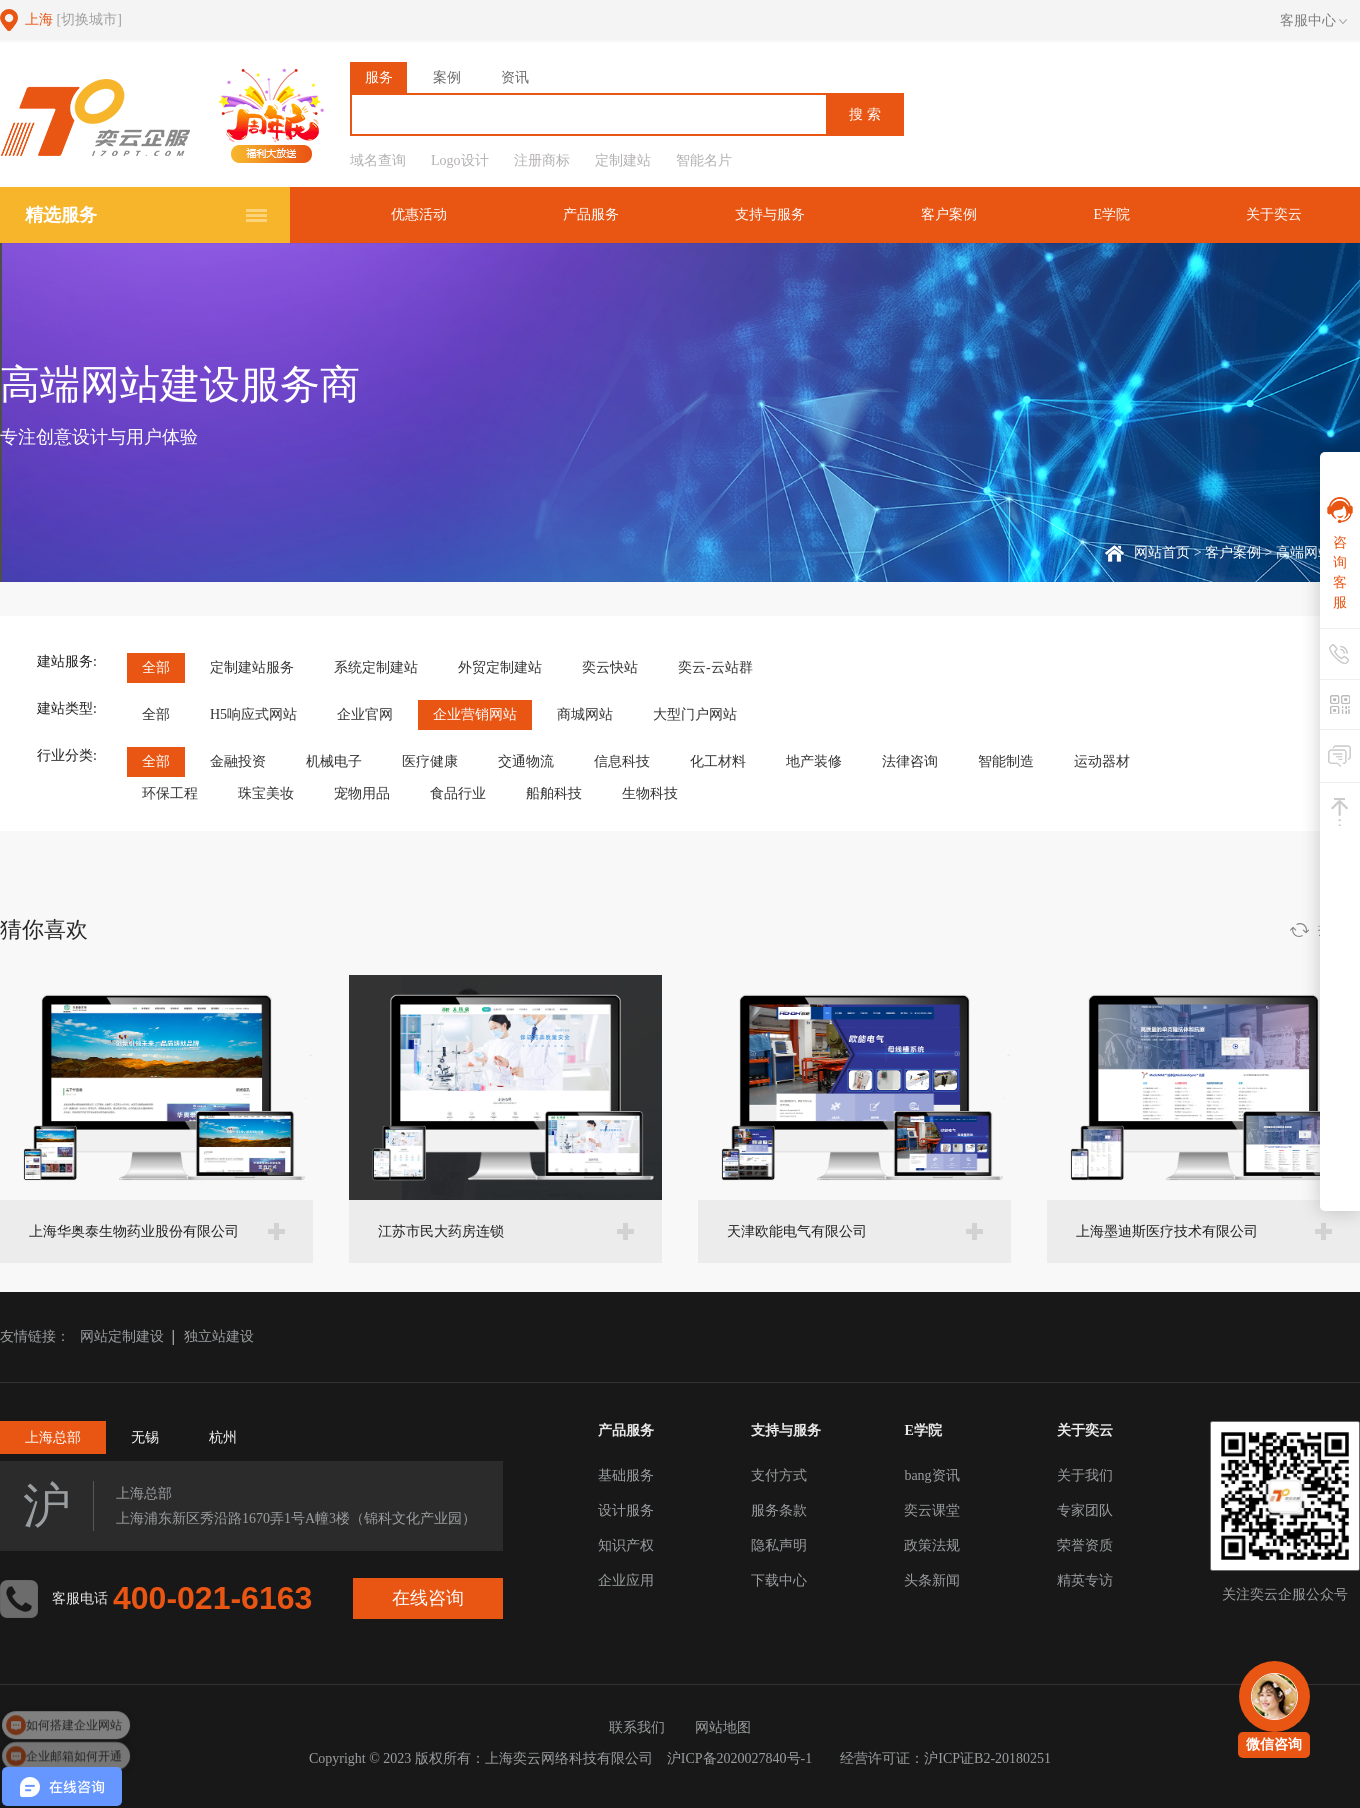 This screenshot has height=1808, width=1360. Describe the element at coordinates (428, 1598) in the screenshot. I see `在线咨询` at that location.